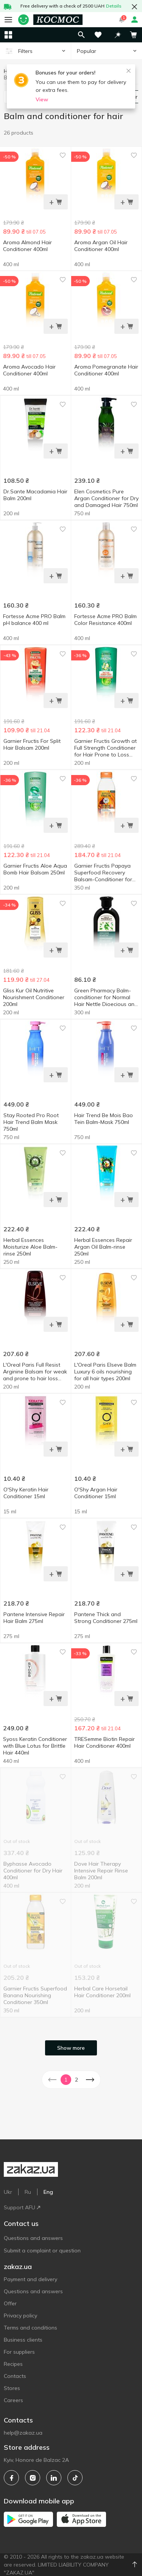 The width and height of the screenshot is (142, 2576). I want to click on Support AFU, so click(22, 2207).